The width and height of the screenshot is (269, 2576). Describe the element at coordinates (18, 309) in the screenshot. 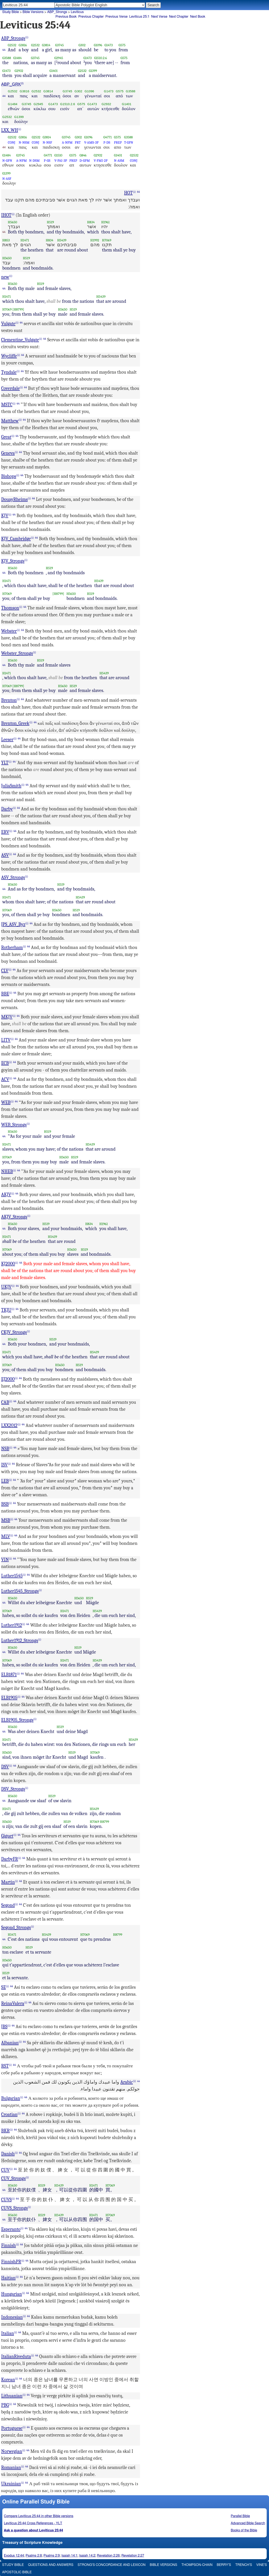

I see `[H8799]` at that location.